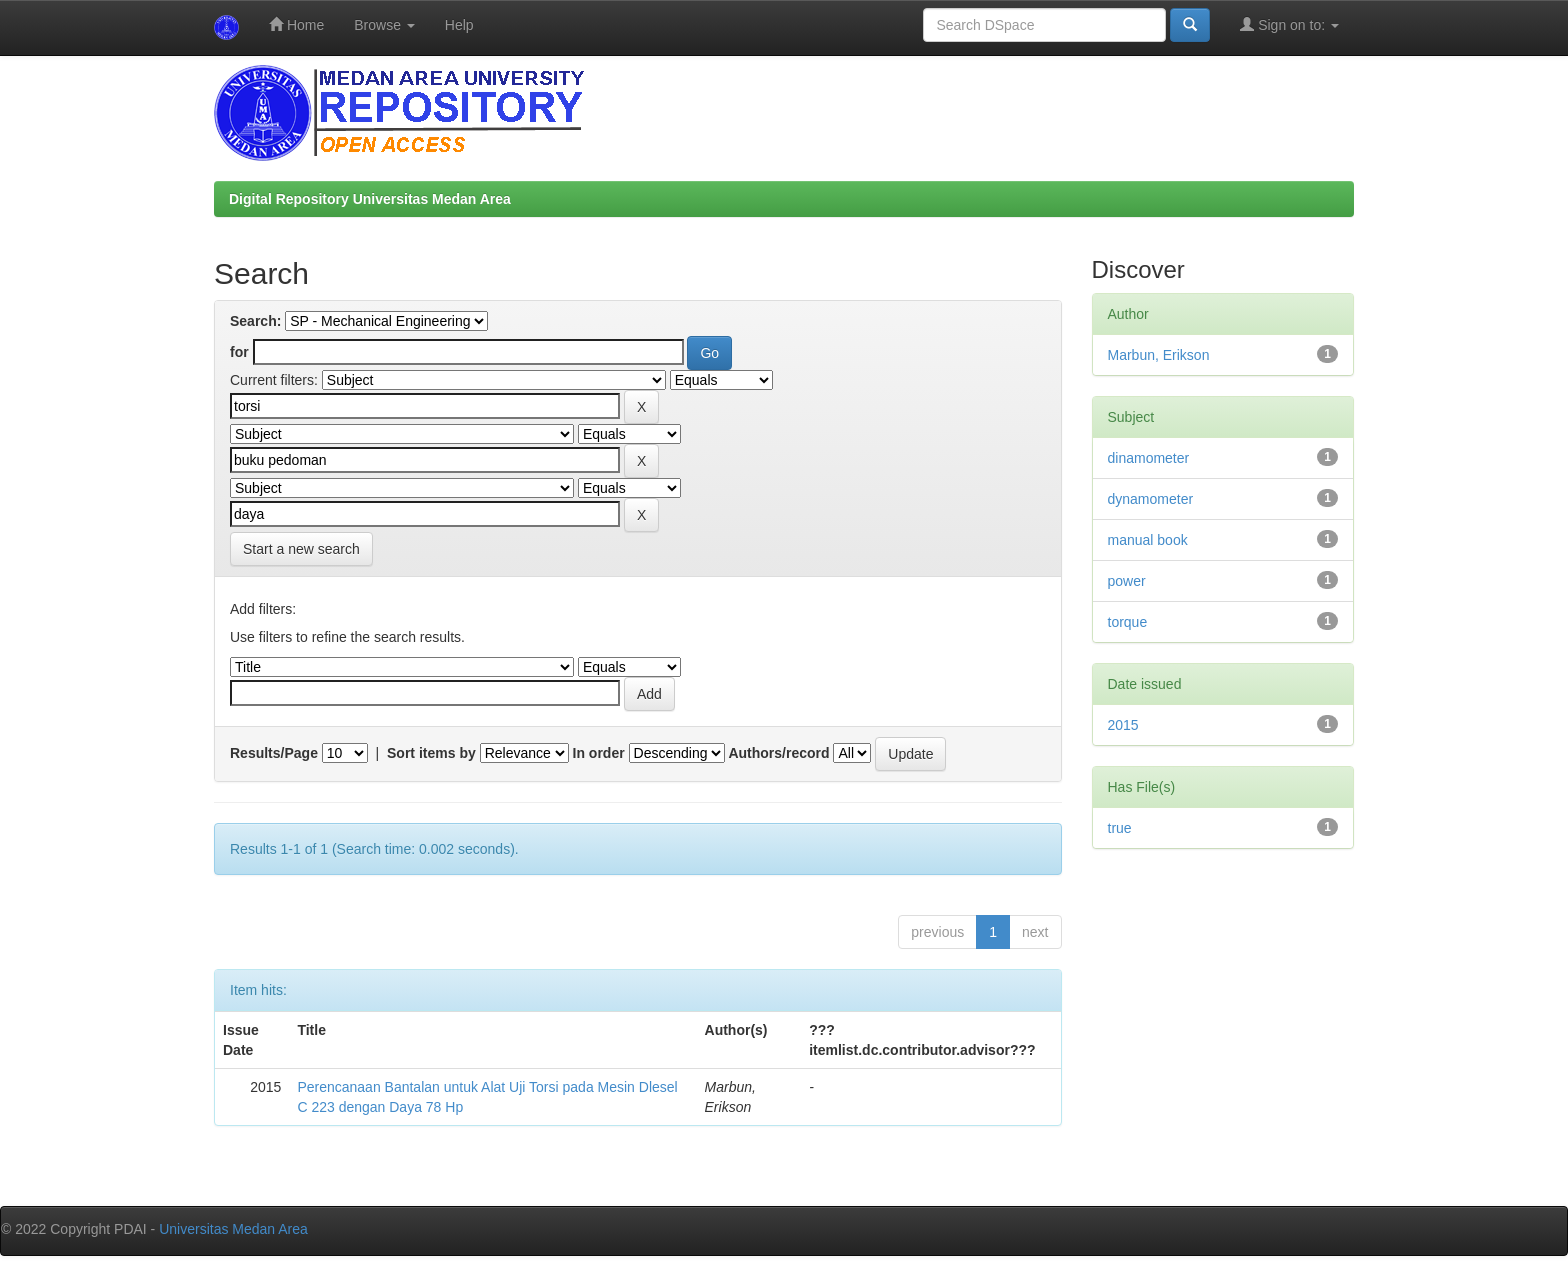 Image resolution: width=1568 pixels, height=1276 pixels. Describe the element at coordinates (1289, 24) in the screenshot. I see `Sign on to:` at that location.